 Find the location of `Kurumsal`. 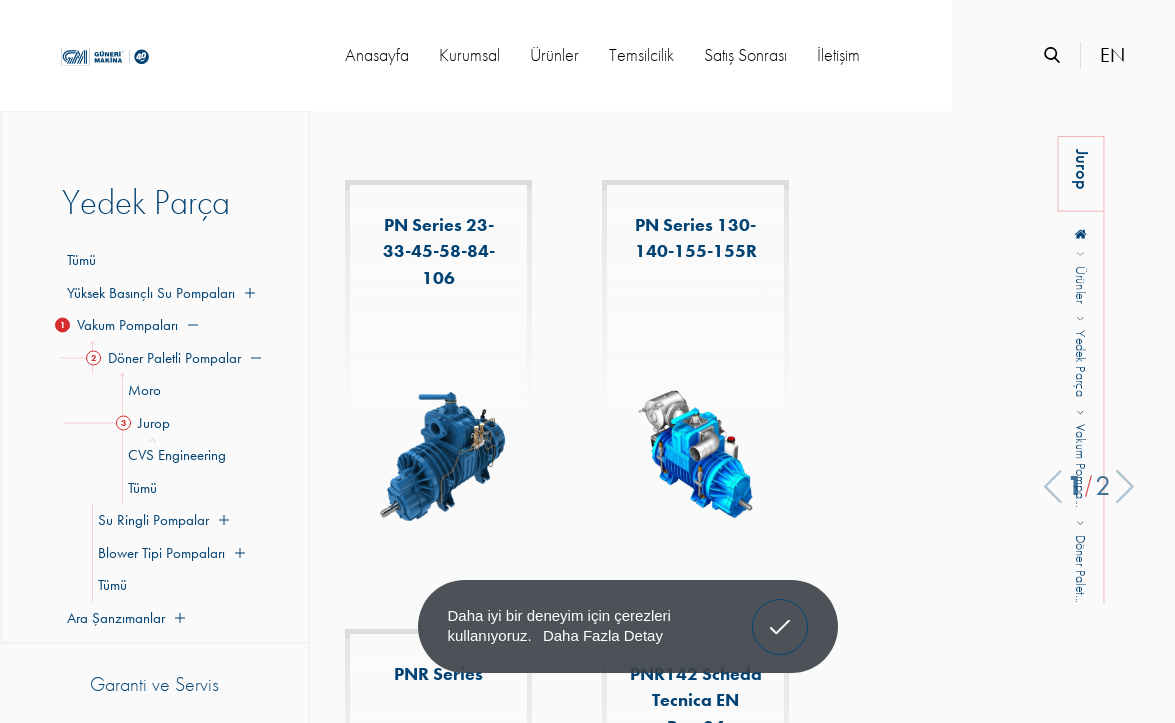

Kurumsal is located at coordinates (469, 54).